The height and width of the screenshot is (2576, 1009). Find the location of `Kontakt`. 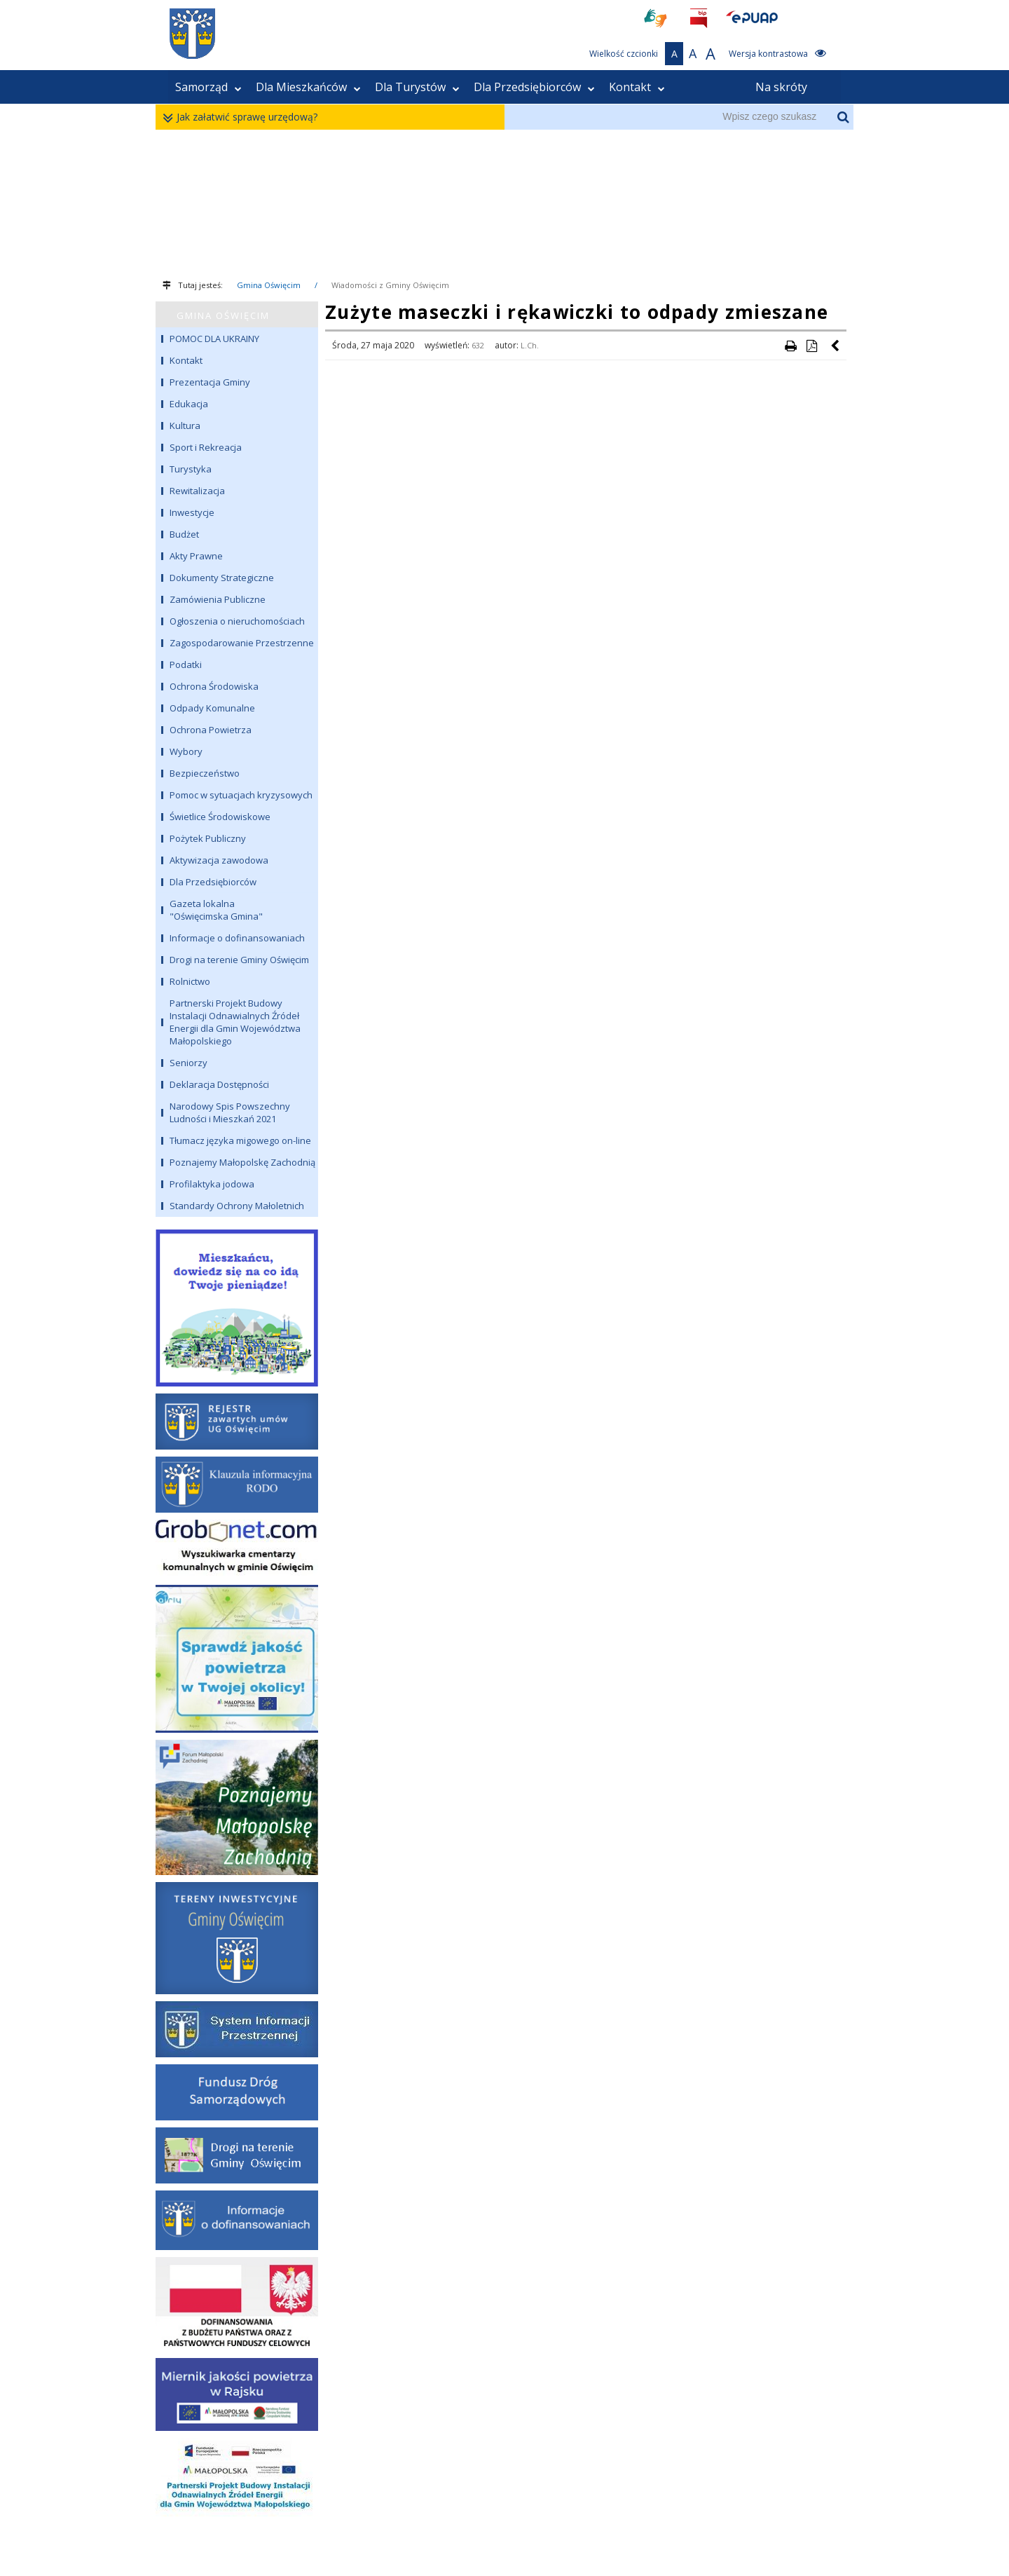

Kontakt is located at coordinates (637, 87).